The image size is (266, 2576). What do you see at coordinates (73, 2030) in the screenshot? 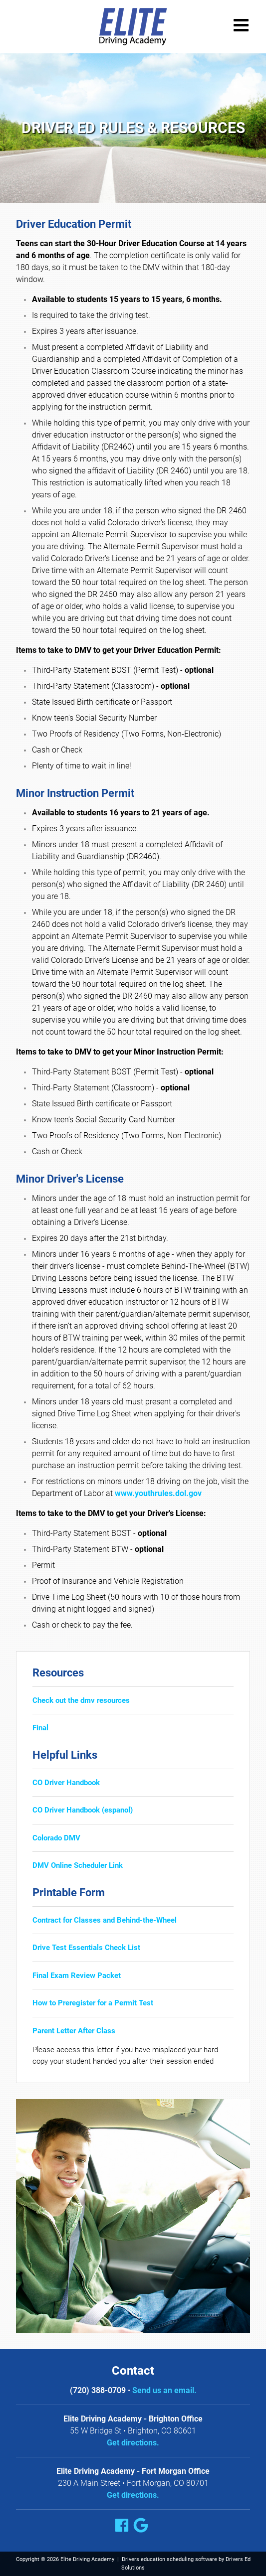
I see `Parent Letter After Class` at bounding box center [73, 2030].